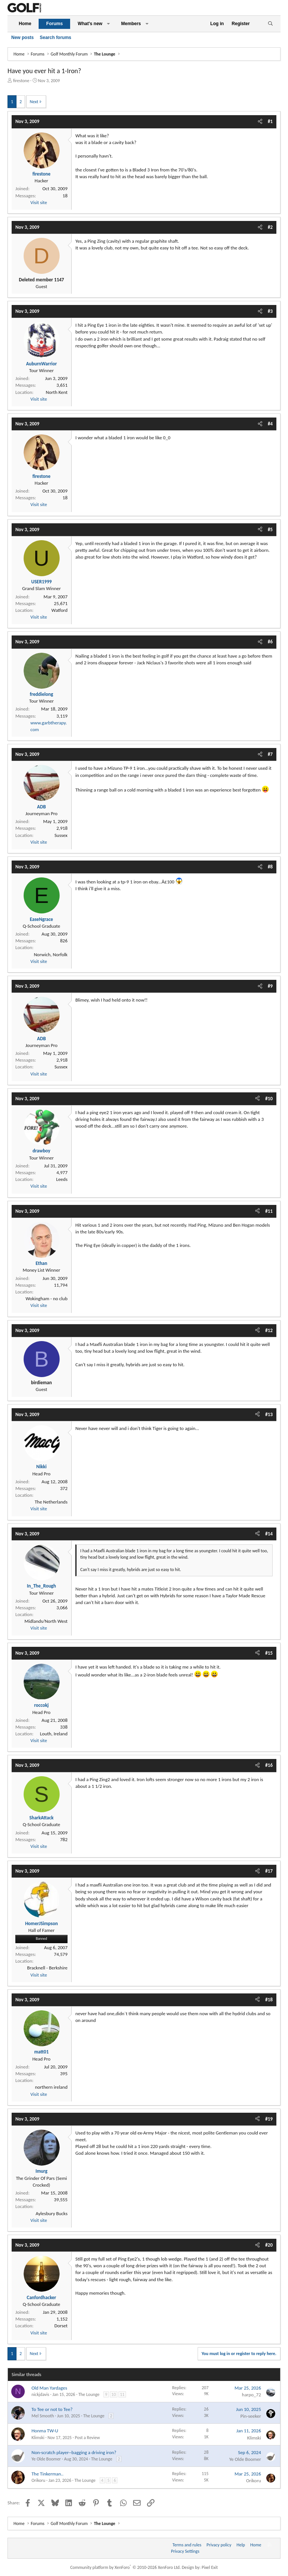 Image resolution: width=288 pixels, height=2576 pixels. What do you see at coordinates (186, 2544) in the screenshot?
I see `Terms and rules` at bounding box center [186, 2544].